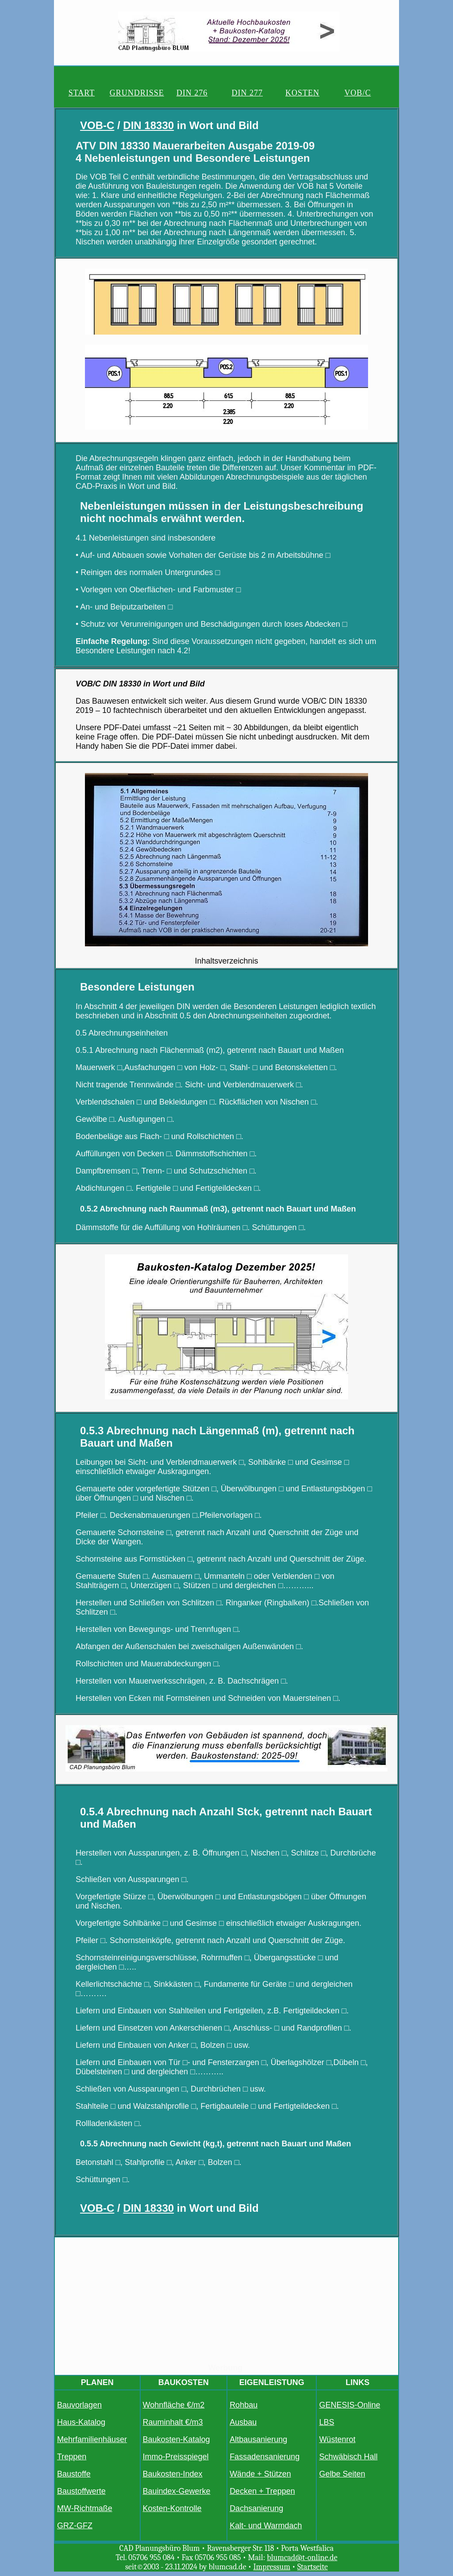 The width and height of the screenshot is (453, 2576). Describe the element at coordinates (342, 2473) in the screenshot. I see `Gelbe Seiten` at that location.